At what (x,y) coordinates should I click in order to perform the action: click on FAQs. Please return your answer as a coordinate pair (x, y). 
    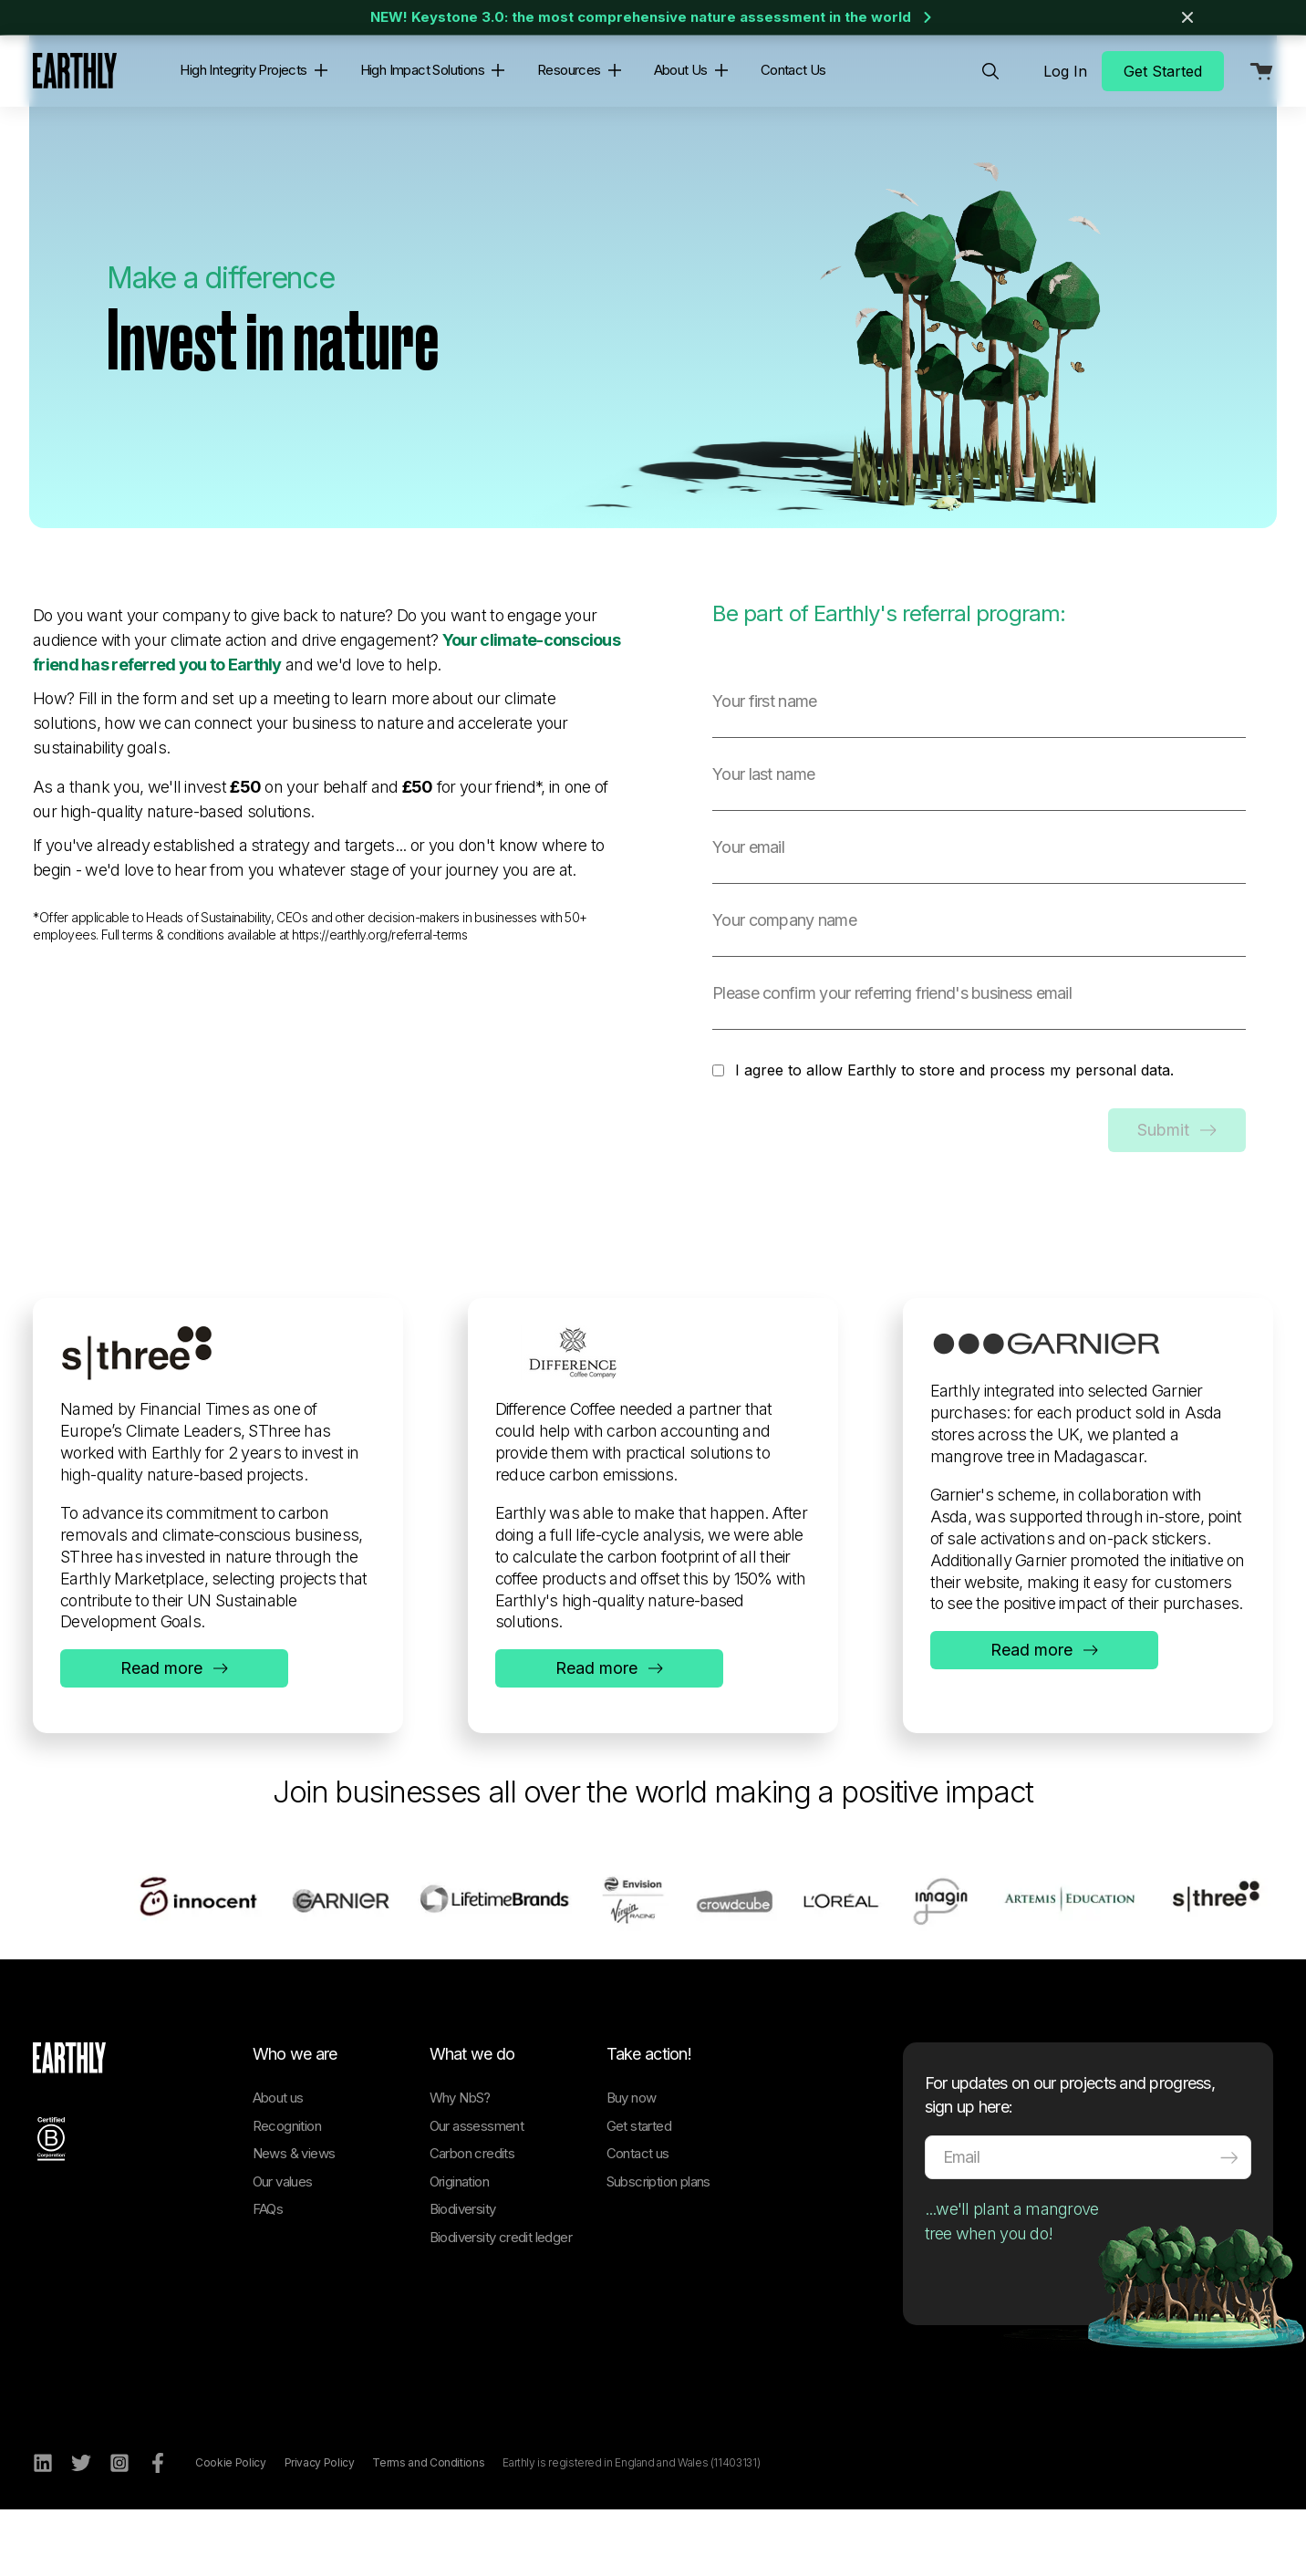
    Looking at the image, I should click on (268, 2272).